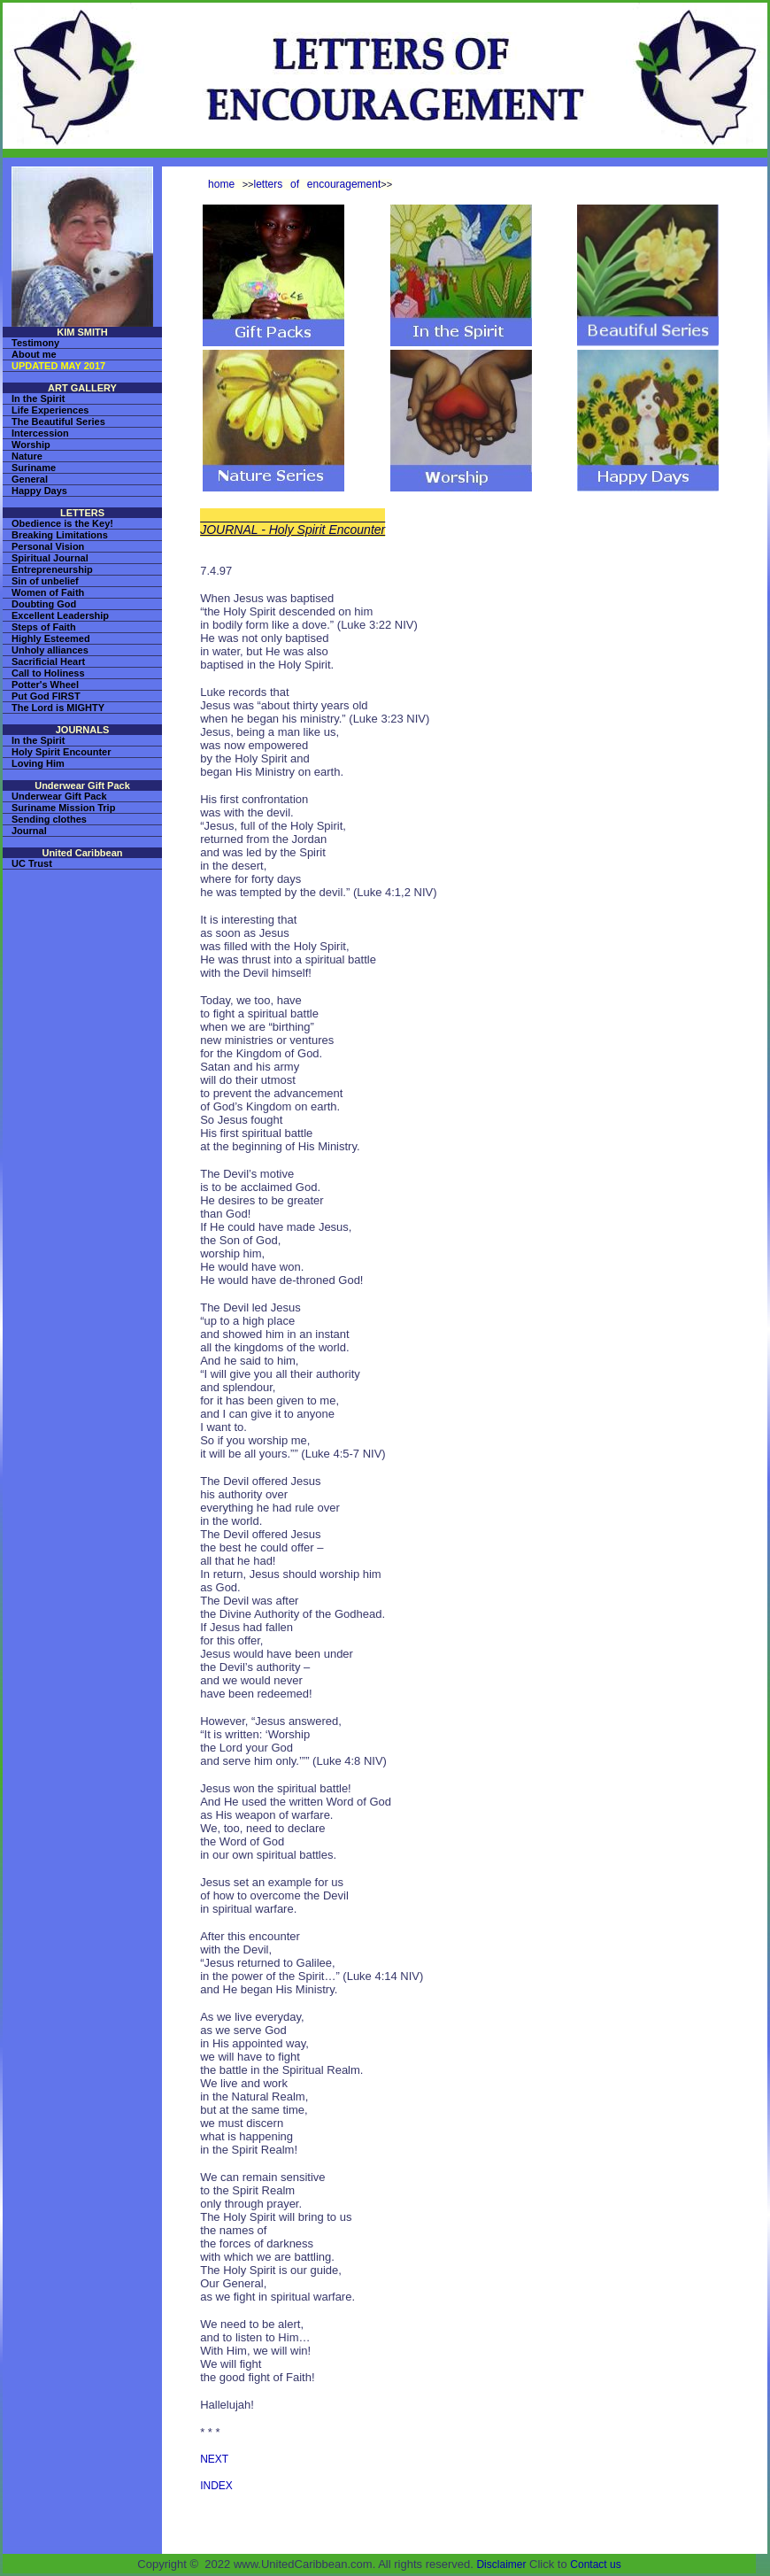  Describe the element at coordinates (221, 184) in the screenshot. I see `home` at that location.